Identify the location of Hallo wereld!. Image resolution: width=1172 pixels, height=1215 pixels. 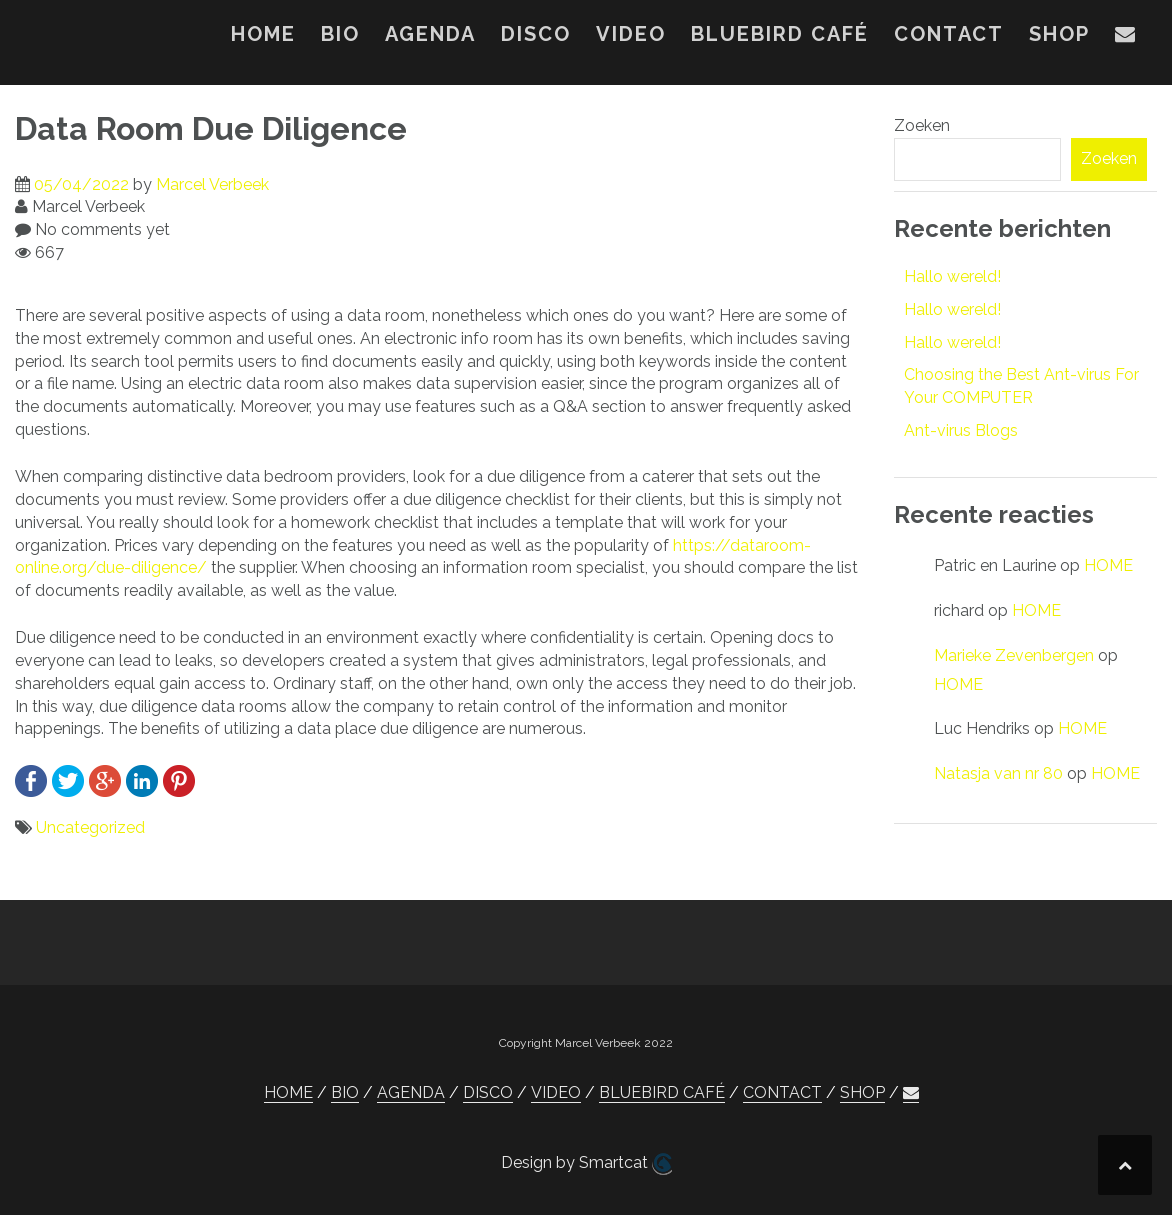
(952, 276).